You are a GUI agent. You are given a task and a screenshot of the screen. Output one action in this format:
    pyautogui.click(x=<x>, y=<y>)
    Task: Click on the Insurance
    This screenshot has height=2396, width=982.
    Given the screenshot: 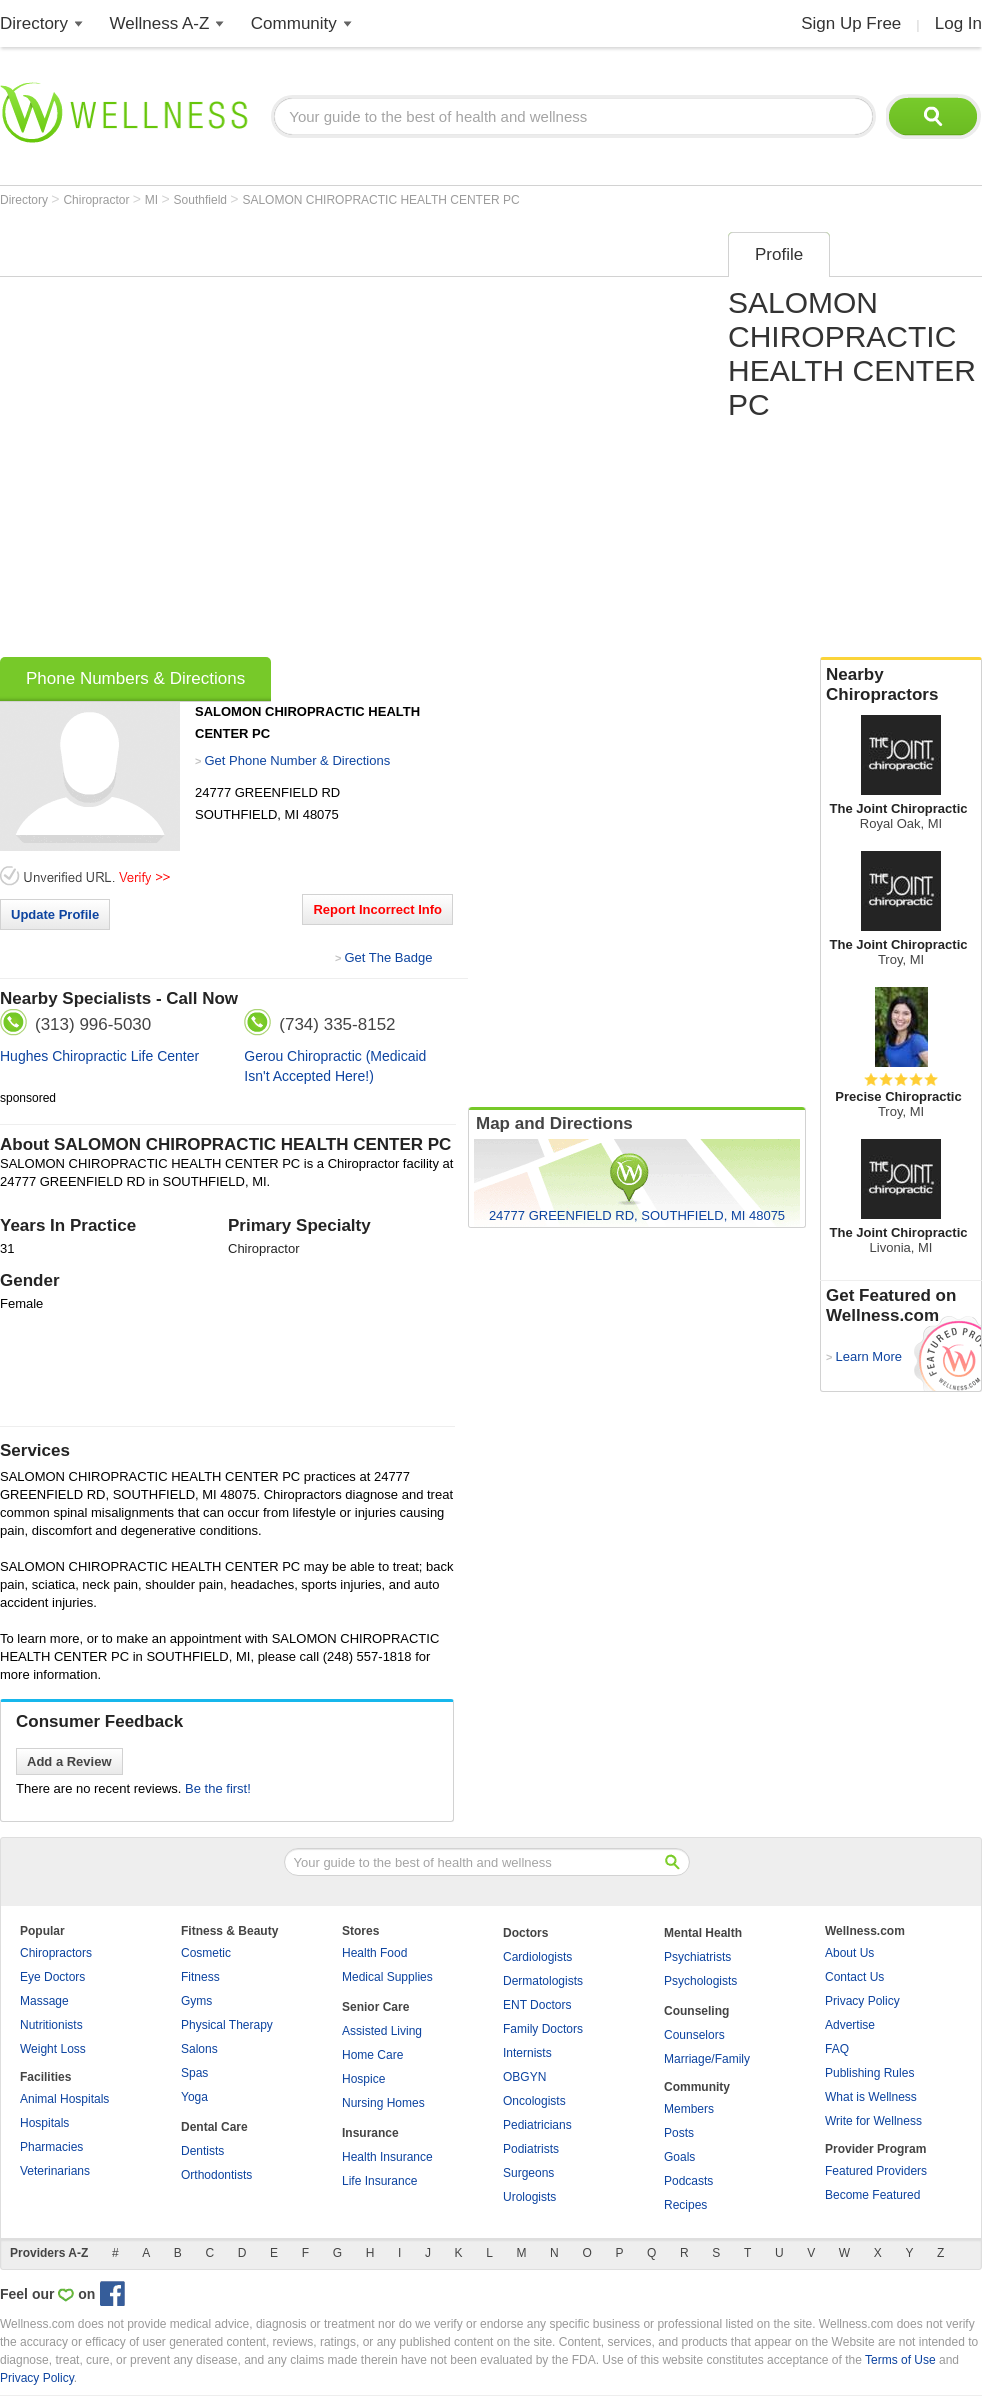 What is the action you would take?
    pyautogui.click(x=370, y=2133)
    